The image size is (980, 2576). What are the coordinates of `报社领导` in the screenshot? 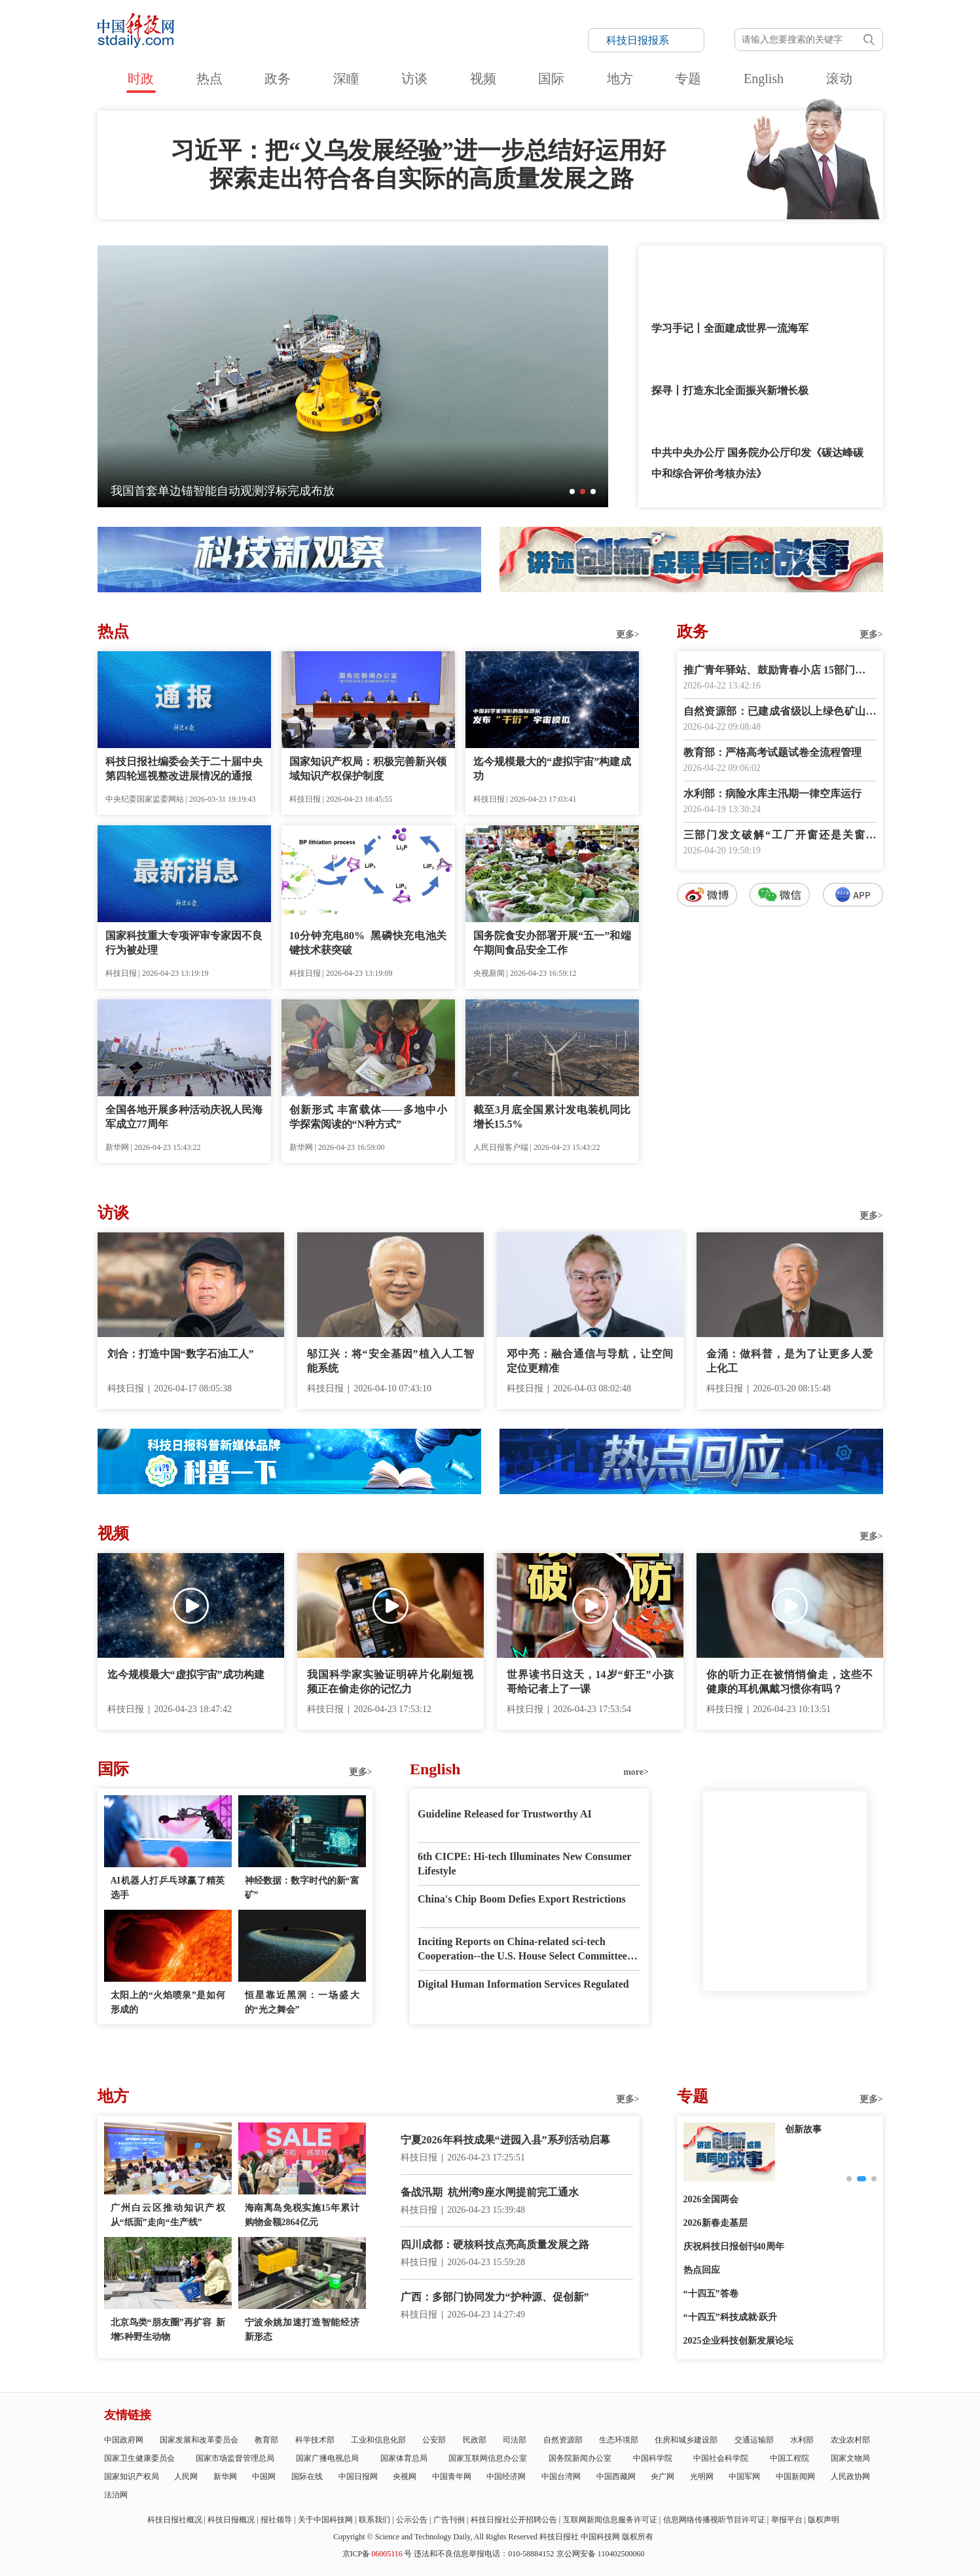 It's located at (276, 2519).